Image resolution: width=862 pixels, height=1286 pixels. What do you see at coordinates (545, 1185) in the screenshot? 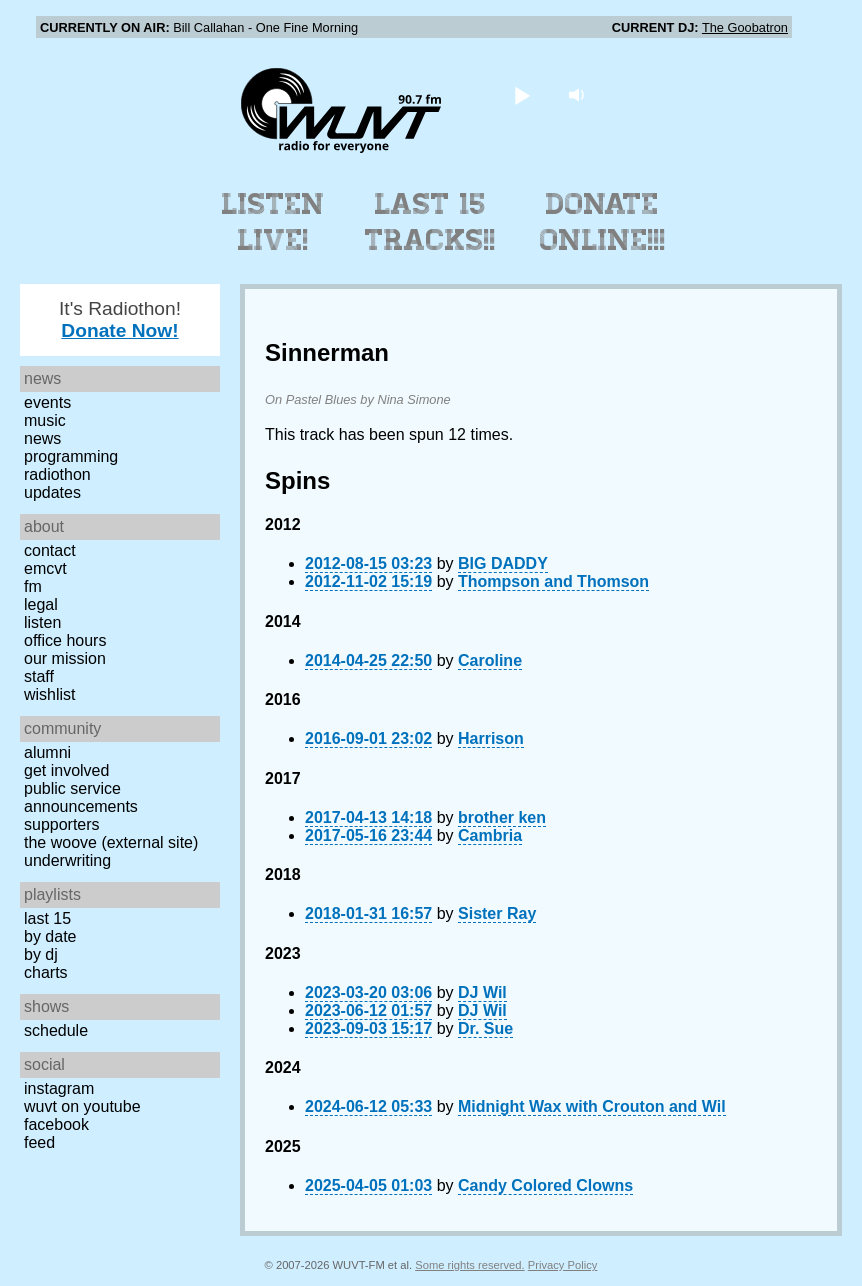
I see `Candy Colored Clowns` at bounding box center [545, 1185].